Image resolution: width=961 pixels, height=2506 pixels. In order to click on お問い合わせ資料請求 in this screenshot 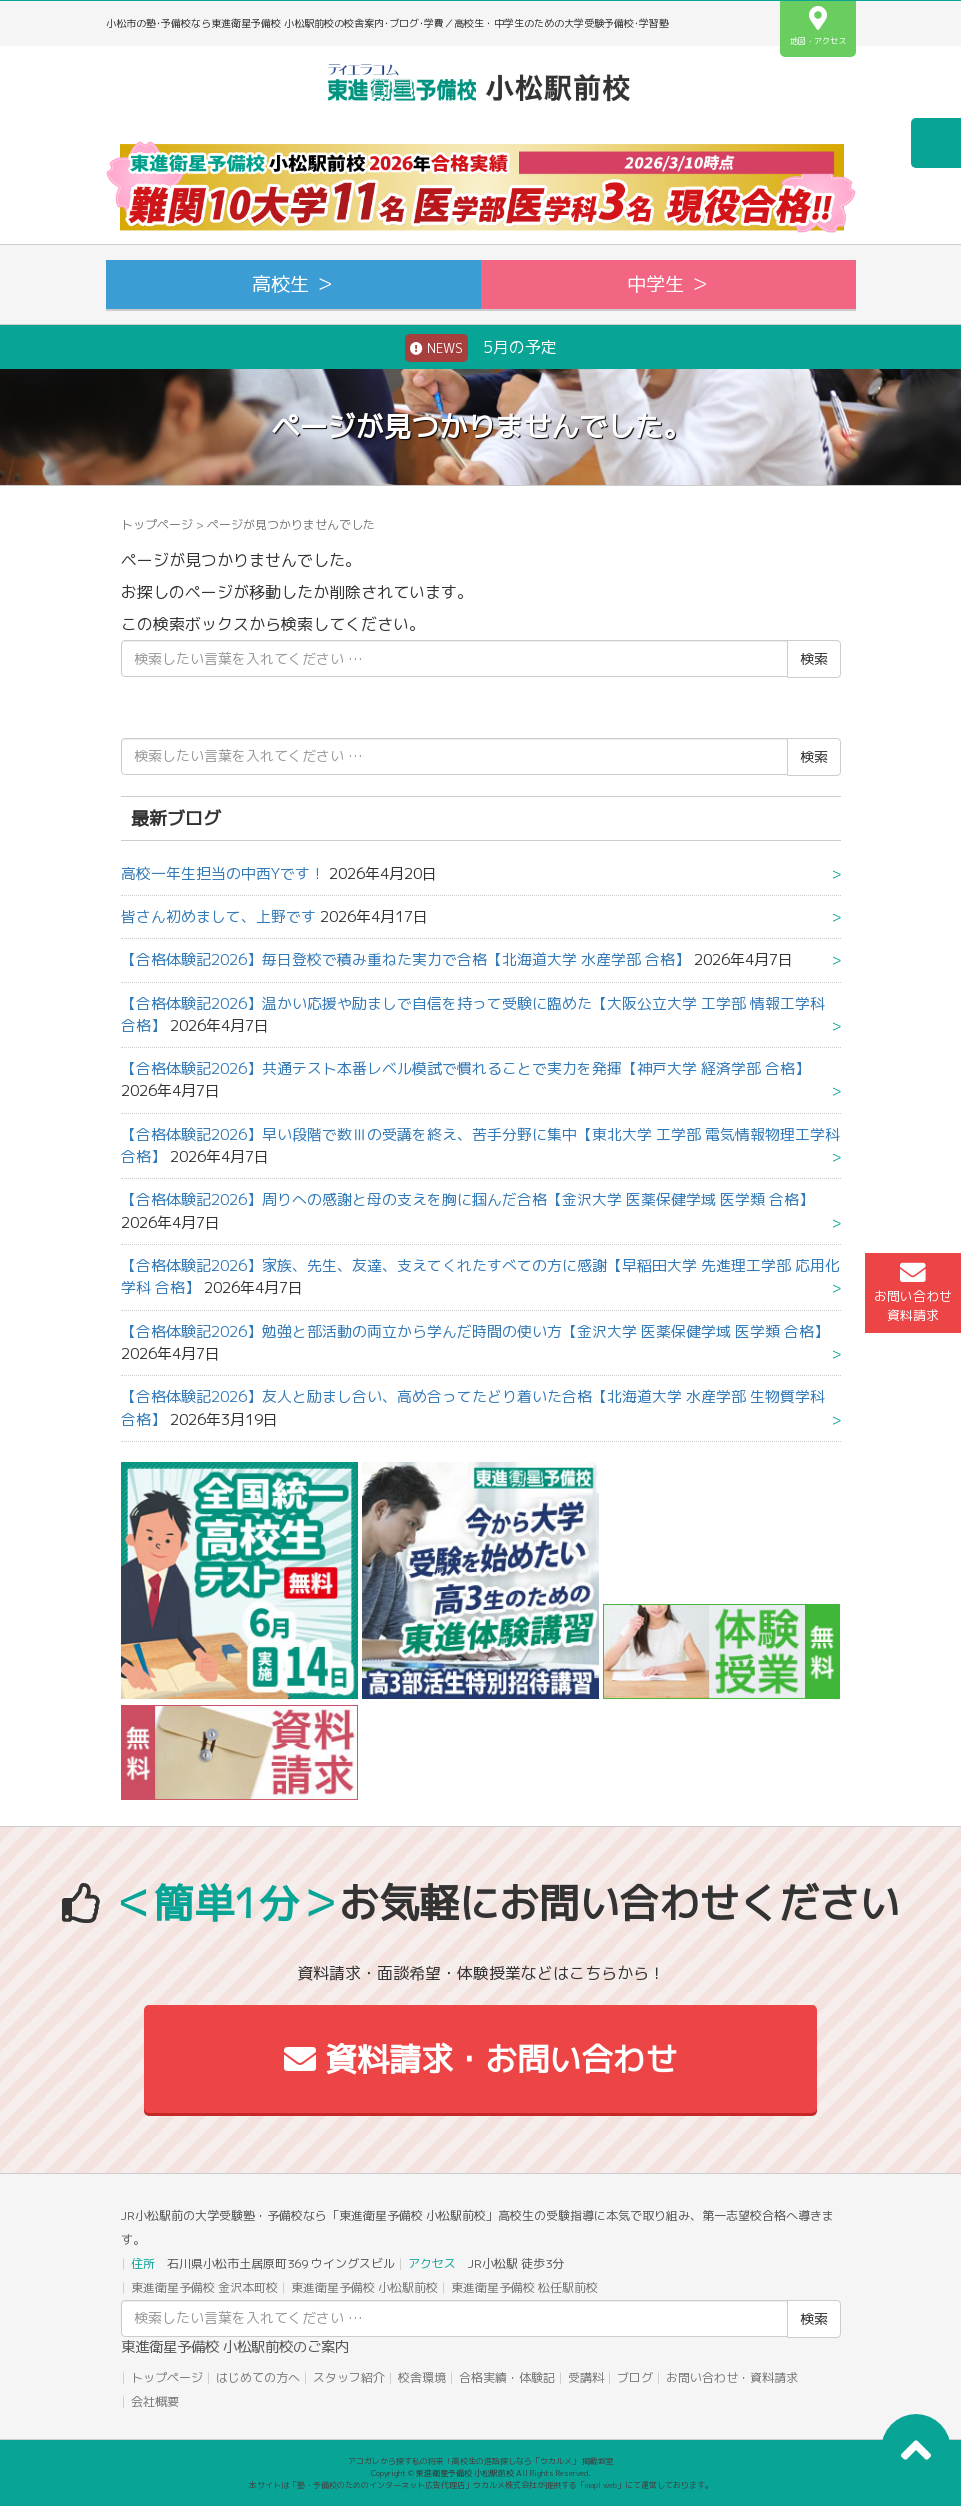, I will do `click(913, 1292)`.